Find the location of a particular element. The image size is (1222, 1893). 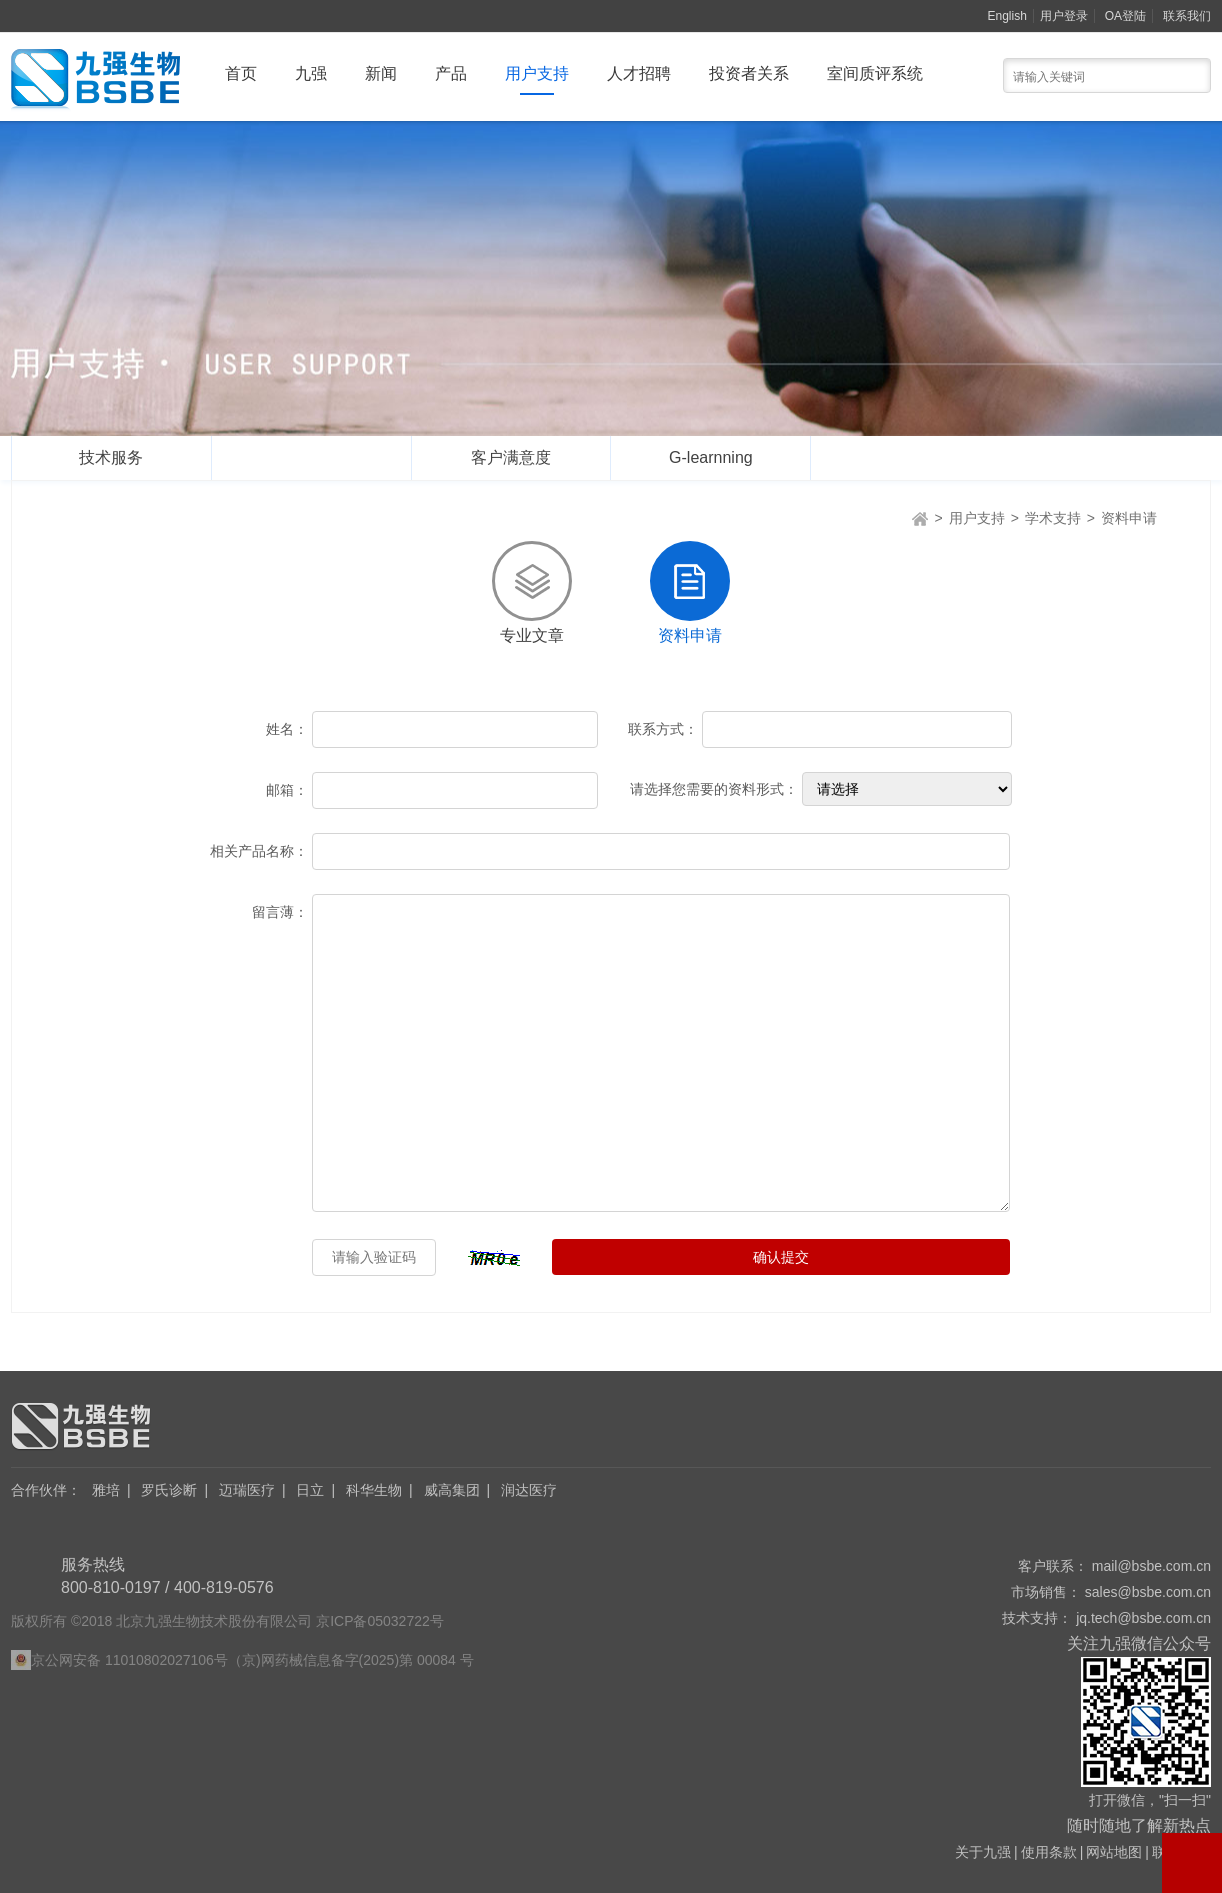

用户支持 is located at coordinates (537, 73).